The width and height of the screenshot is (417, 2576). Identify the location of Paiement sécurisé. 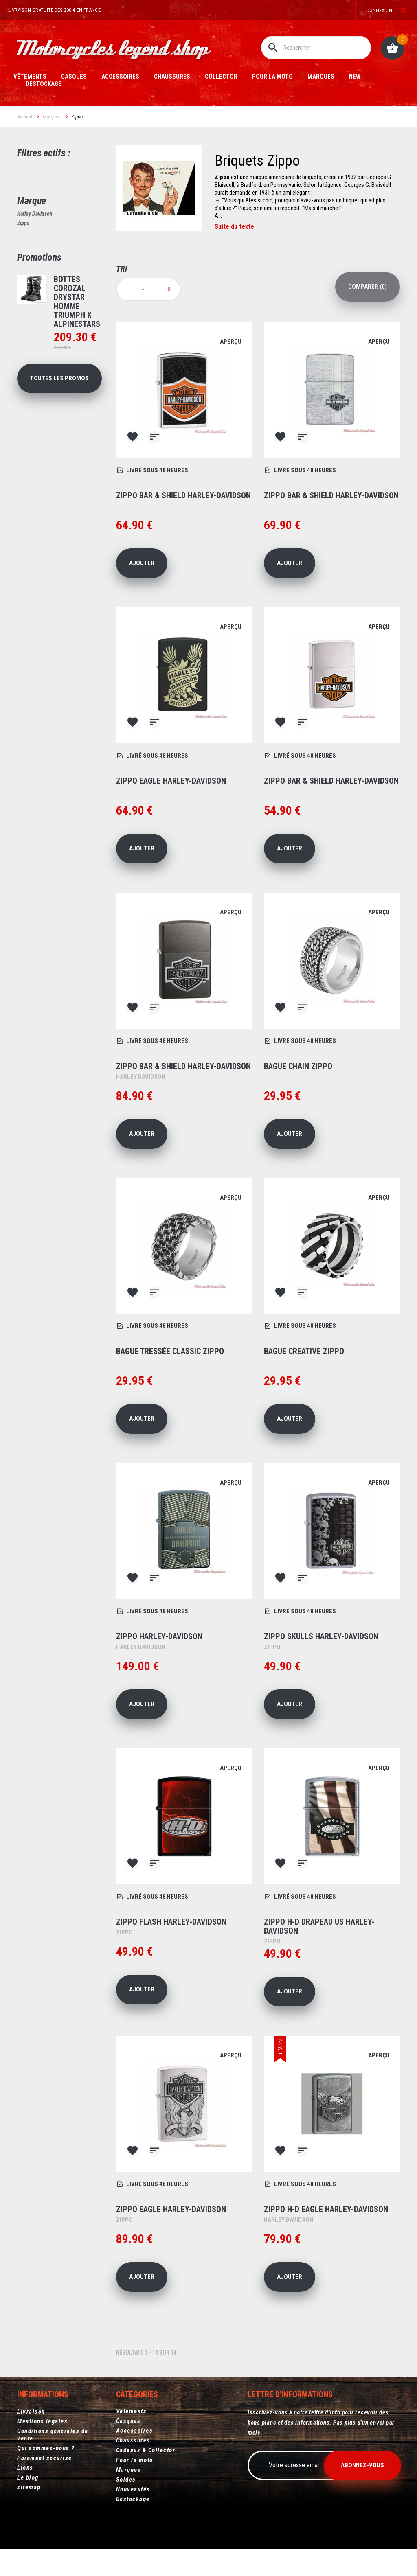
(44, 2457).